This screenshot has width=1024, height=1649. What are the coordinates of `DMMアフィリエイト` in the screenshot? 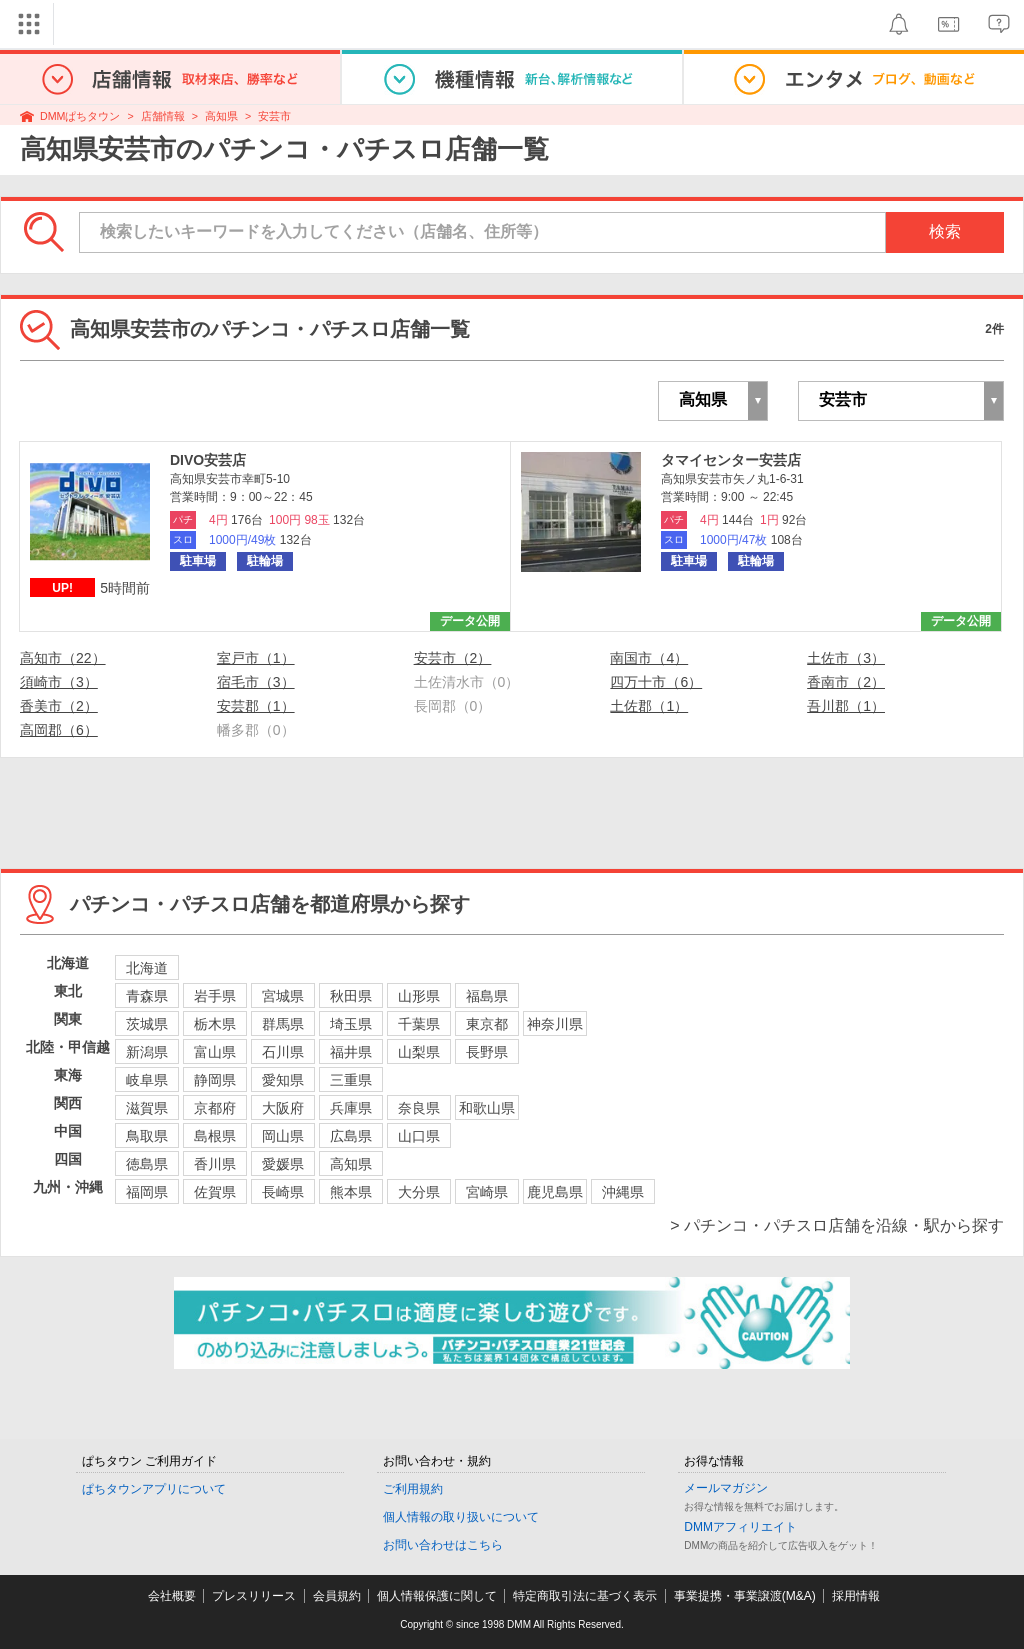 It's located at (740, 1527).